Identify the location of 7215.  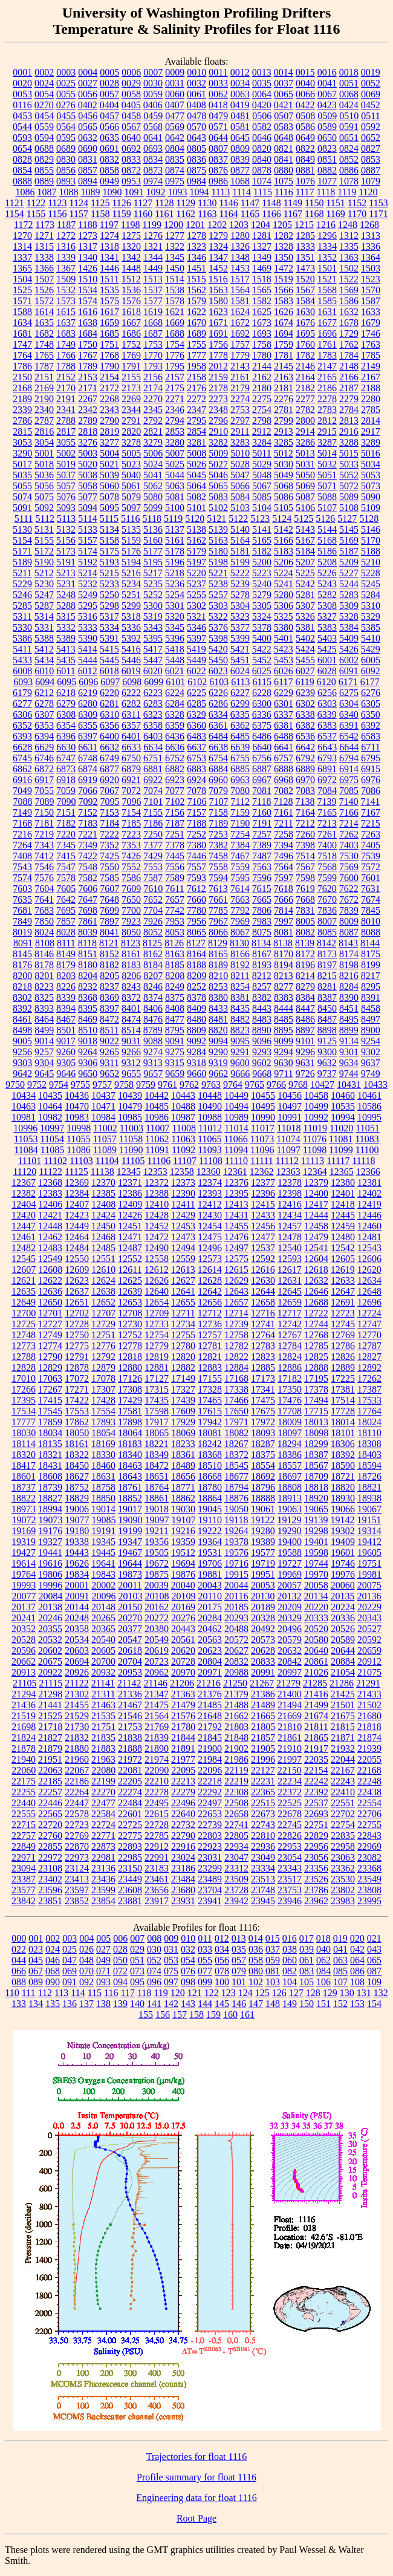
(370, 823).